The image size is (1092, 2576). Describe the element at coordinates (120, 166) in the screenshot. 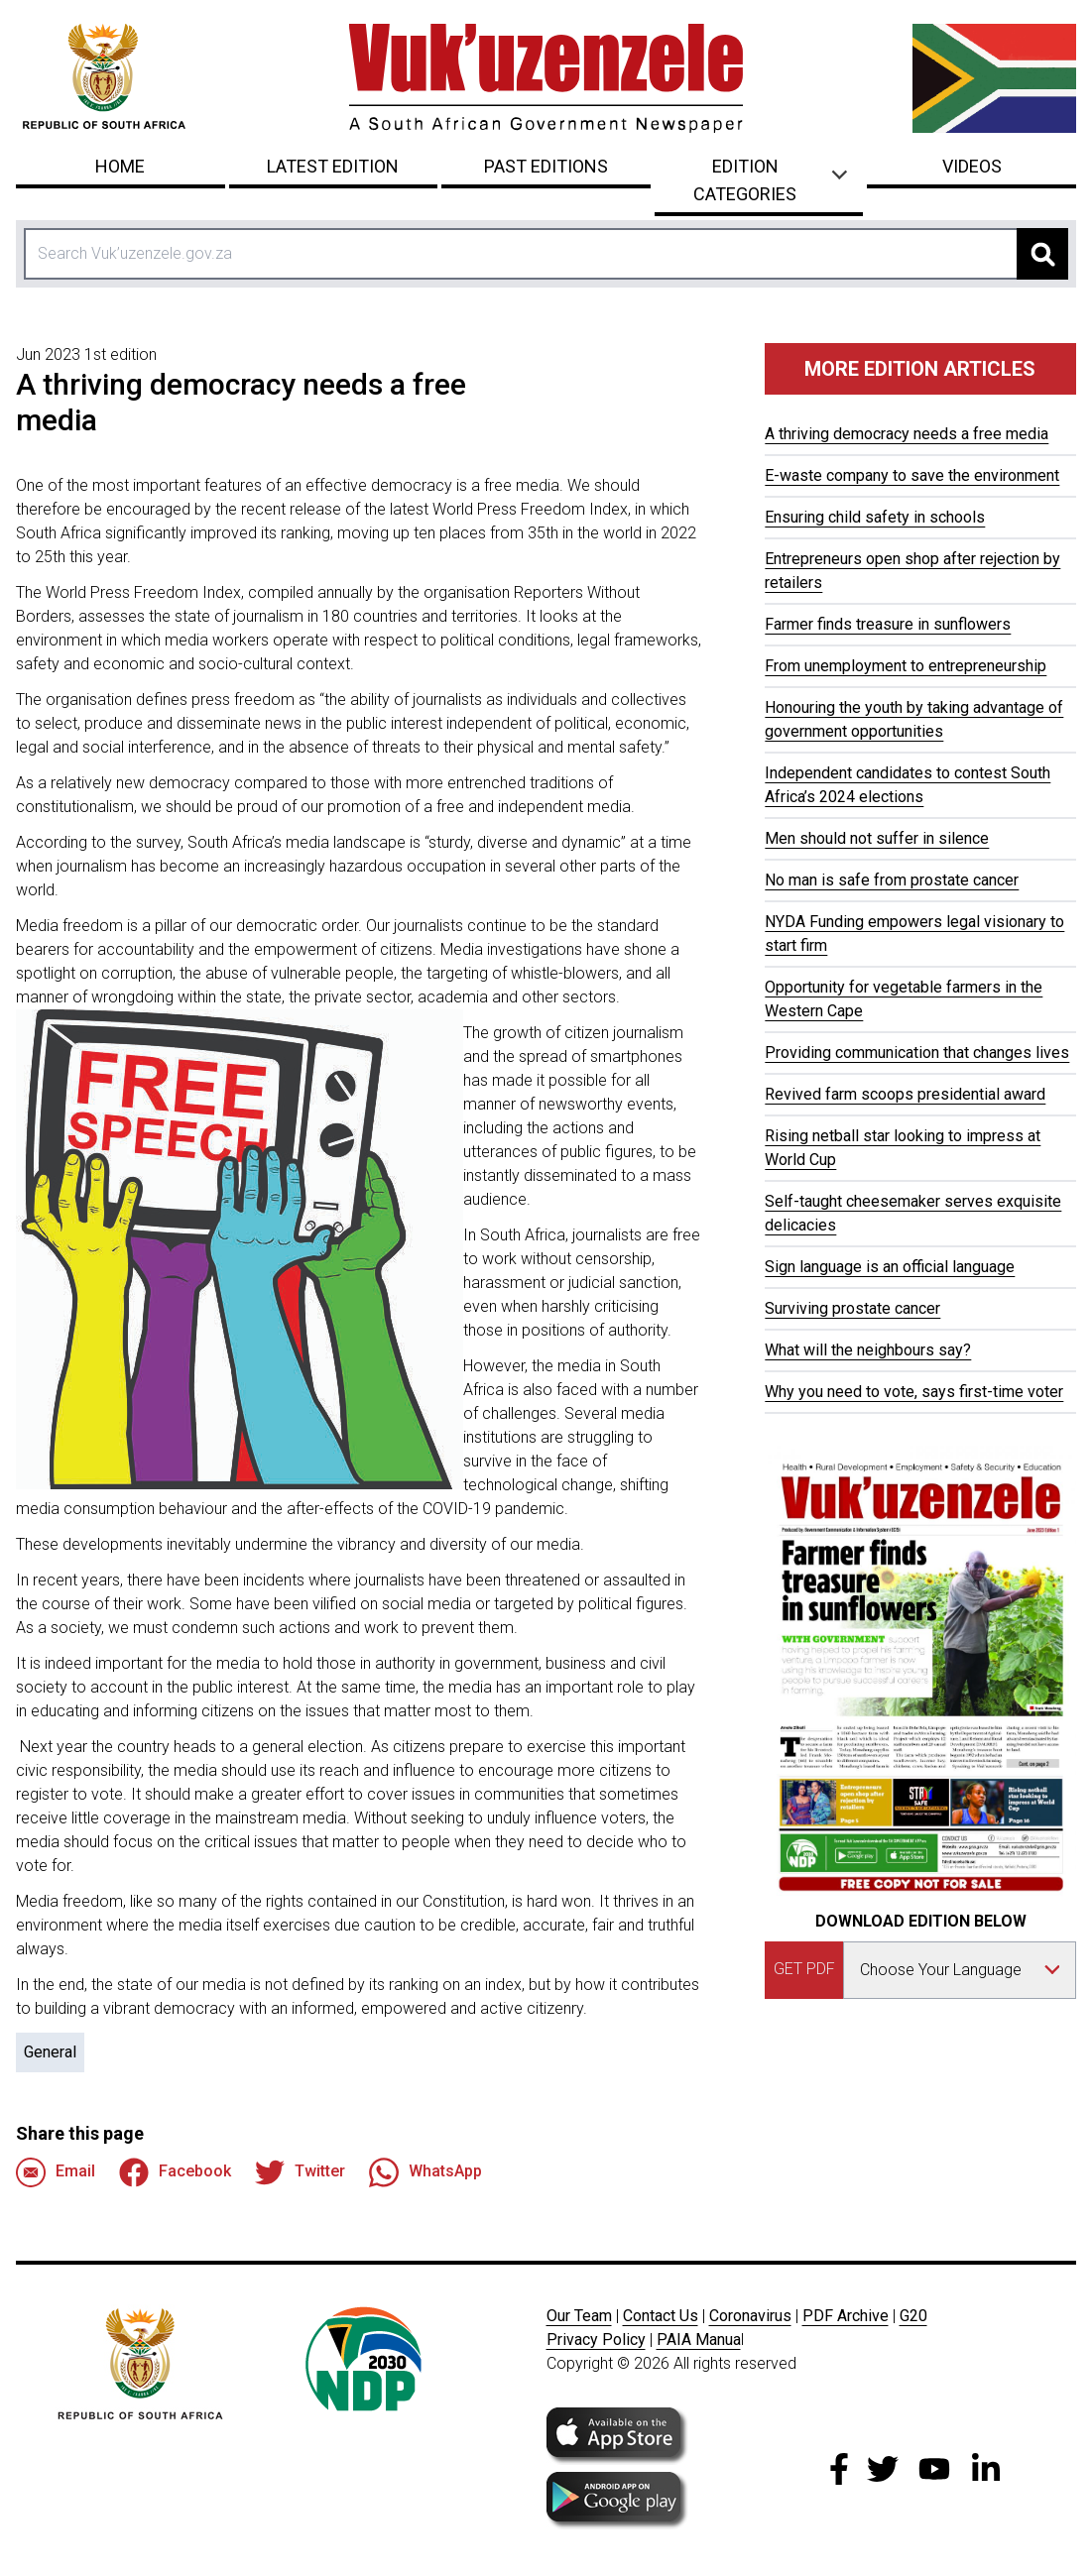

I see `Home` at that location.